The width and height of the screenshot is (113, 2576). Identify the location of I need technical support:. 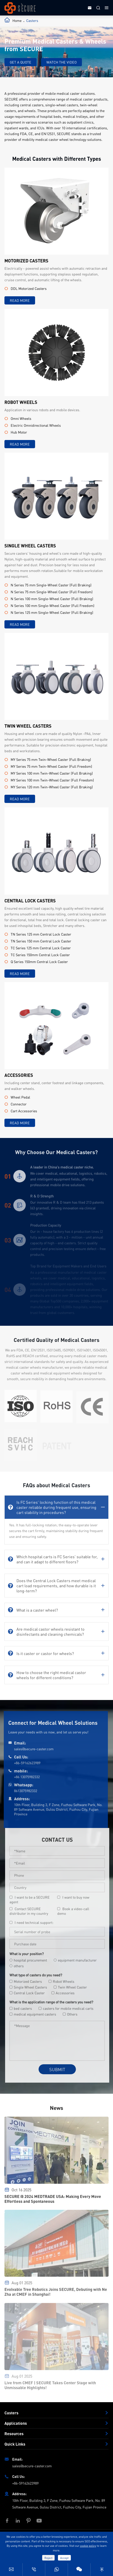
(37, 1922).